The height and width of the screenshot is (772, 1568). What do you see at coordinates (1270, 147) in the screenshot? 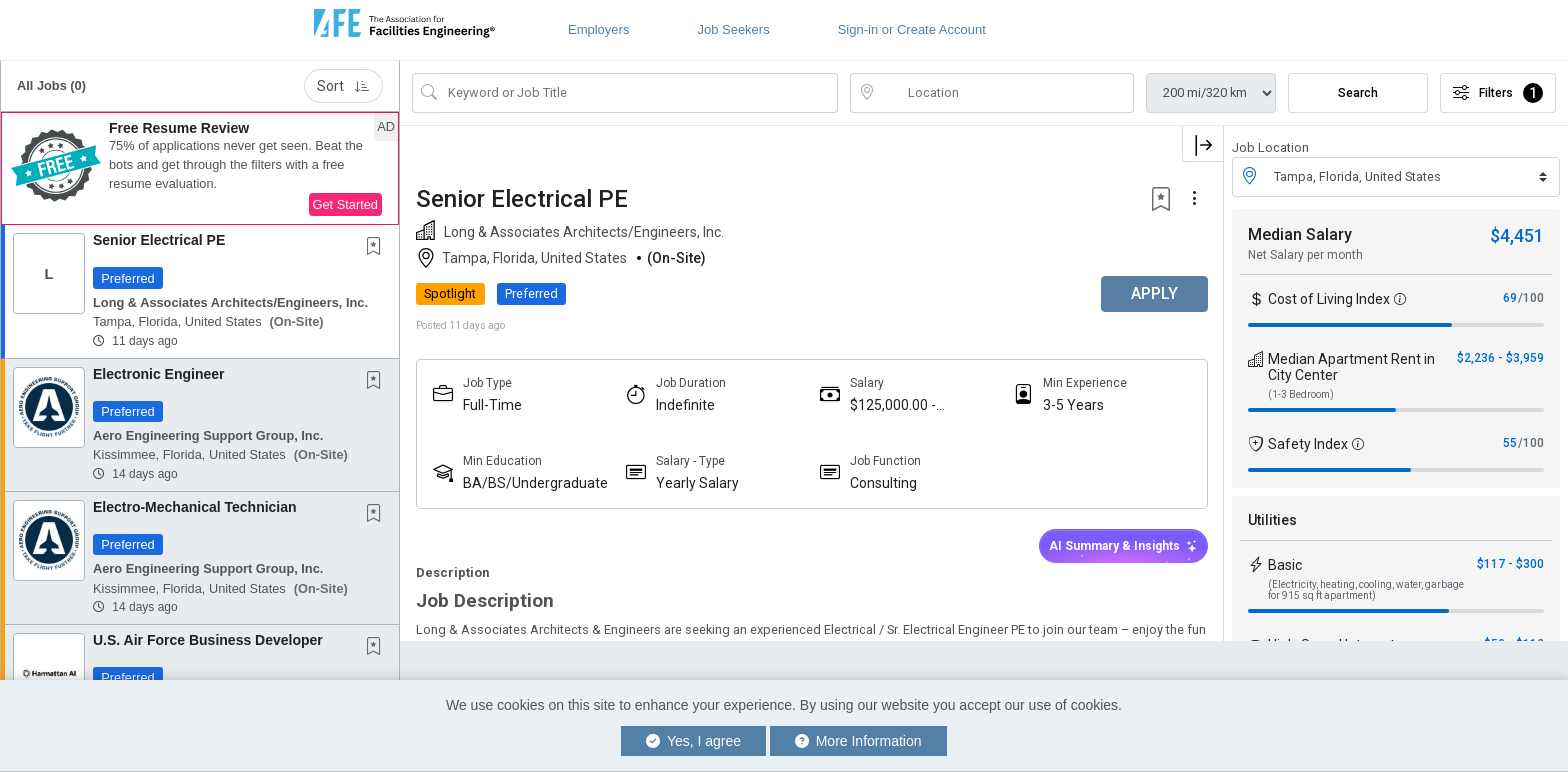
I see `Job Location` at bounding box center [1270, 147].